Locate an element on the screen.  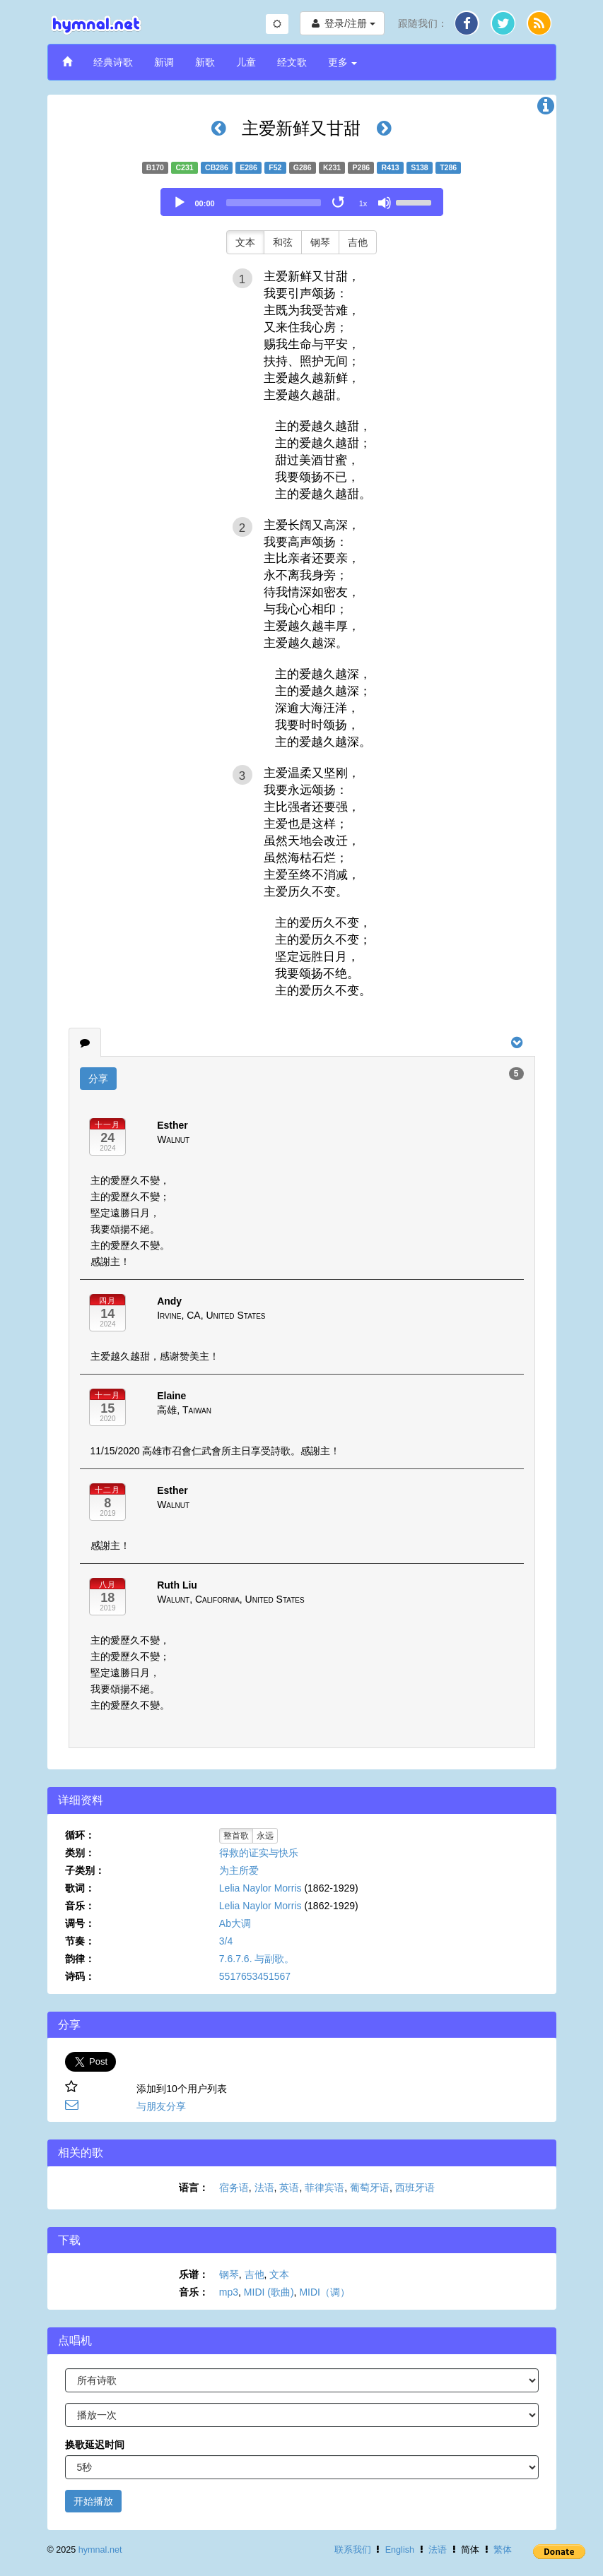
钢琴 is located at coordinates (320, 242).